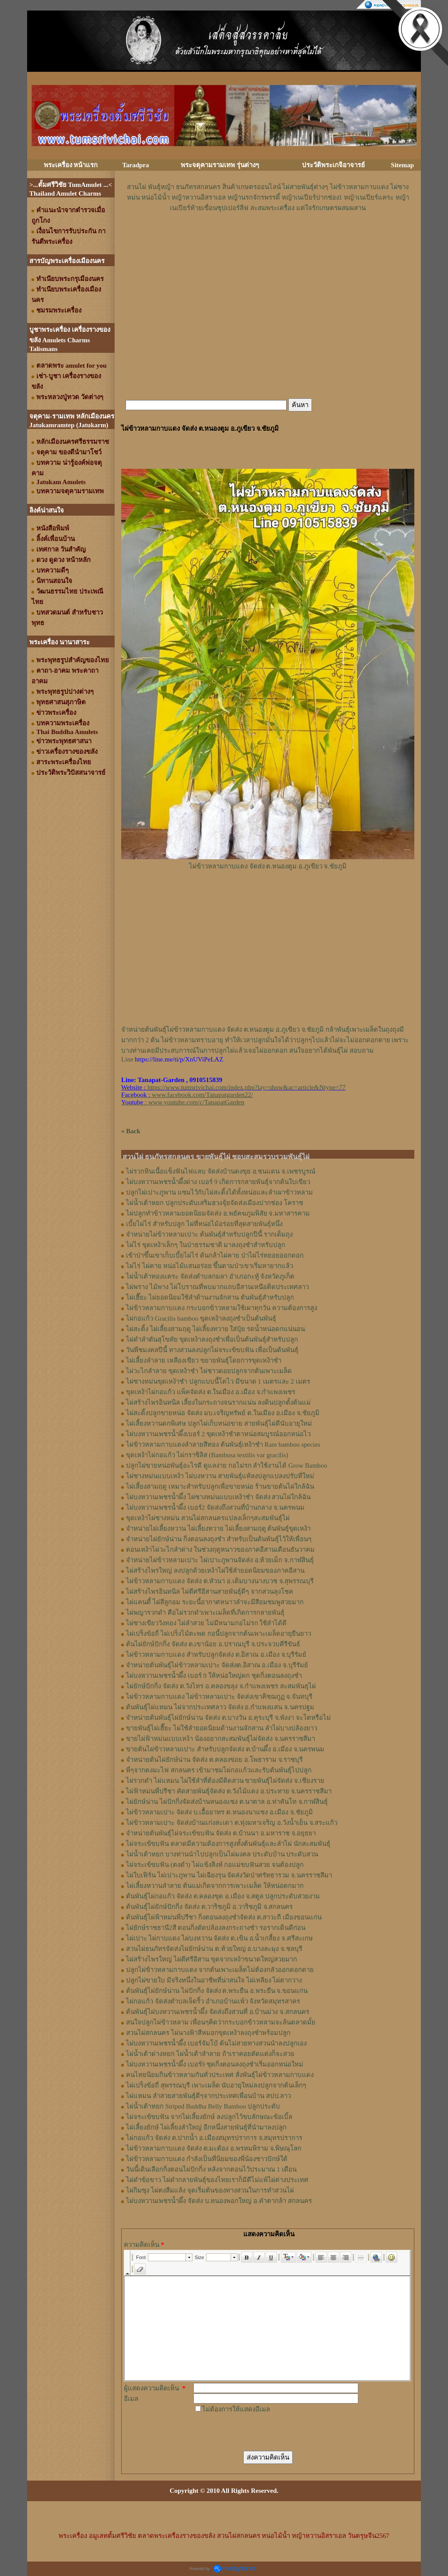 The image size is (448, 2576). Describe the element at coordinates (182, 1102) in the screenshot. I see `: www.youtube.com/c/TanapatGarden` at that location.